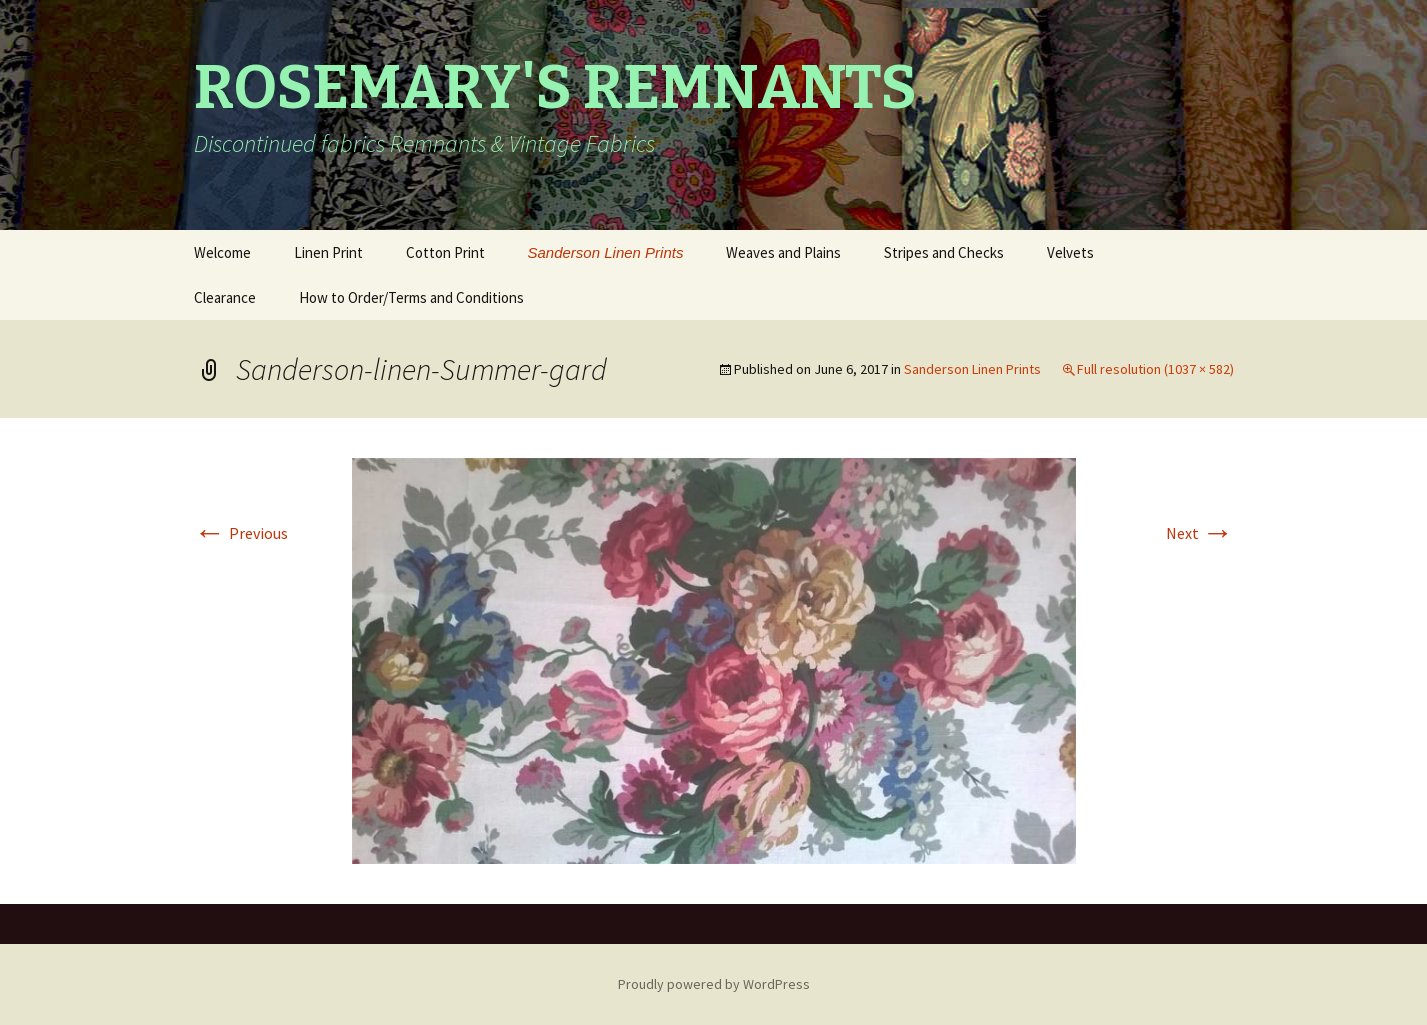  I want to click on Clearance, so click(225, 297).